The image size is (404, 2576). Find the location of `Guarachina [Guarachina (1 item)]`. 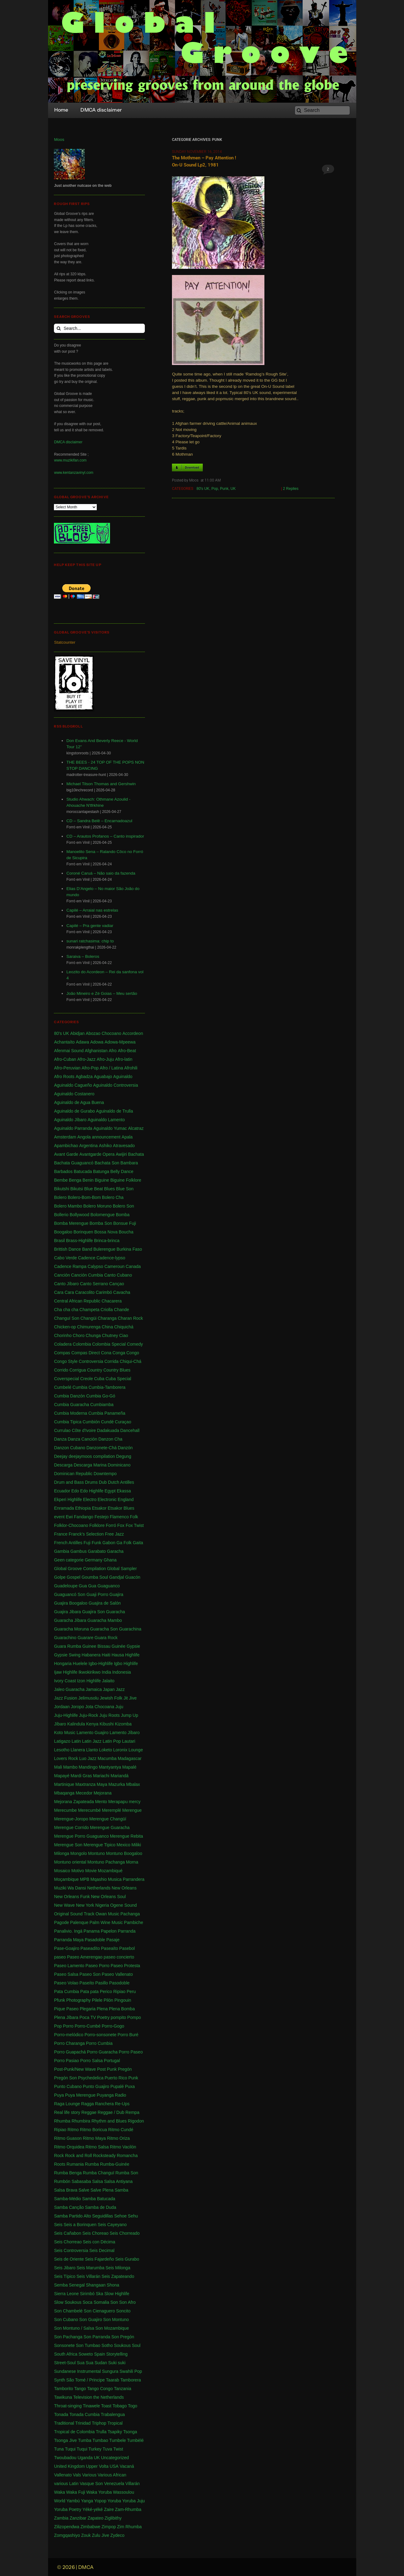

Guarachina [Guarachina (1 item)] is located at coordinates (130, 1628).